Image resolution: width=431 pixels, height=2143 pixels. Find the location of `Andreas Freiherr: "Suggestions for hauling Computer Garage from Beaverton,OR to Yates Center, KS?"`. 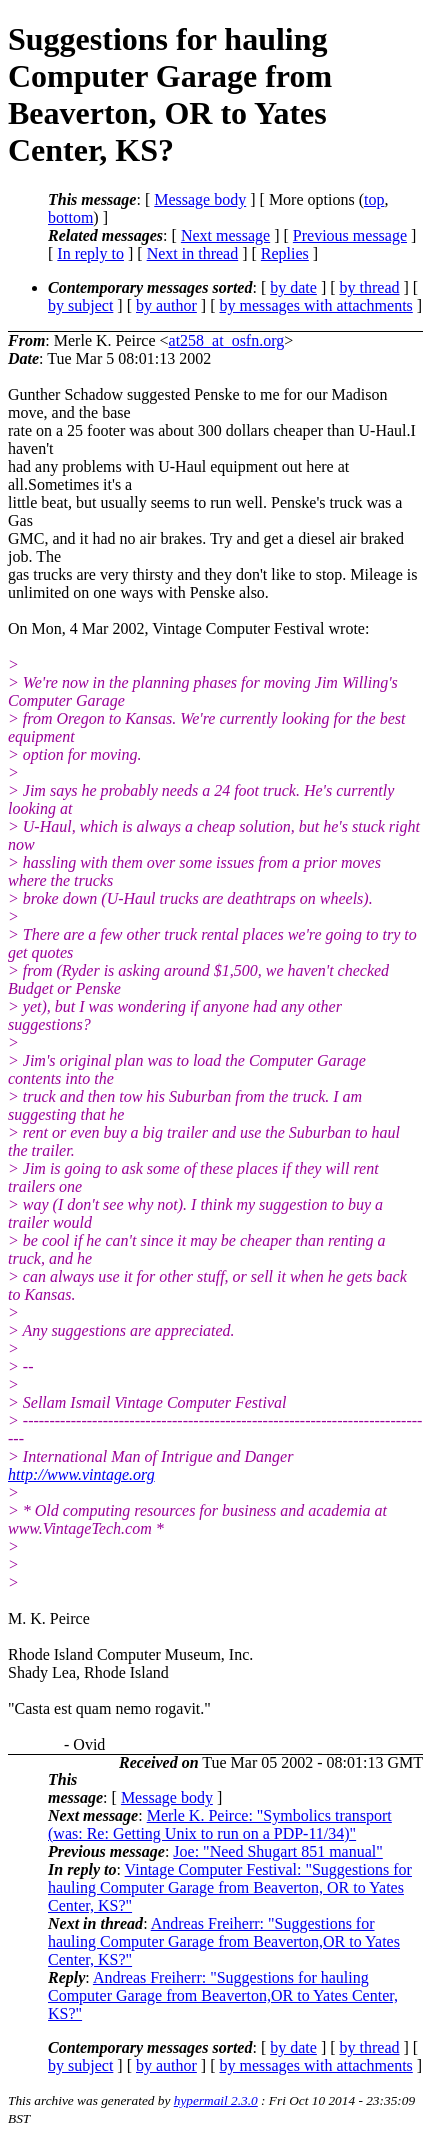

Andreas Freiherr: "Suggestions for hauling Computer Garage from Beaverton,OR to Yates Center, KS?" is located at coordinates (224, 1941).